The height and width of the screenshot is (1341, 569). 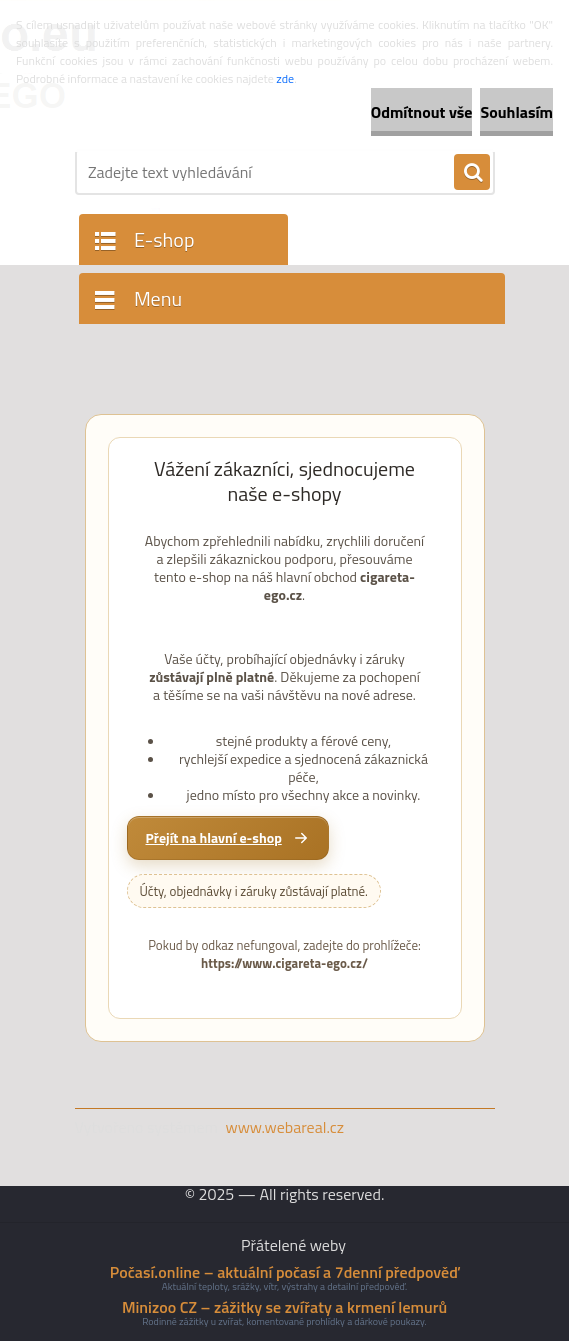 What do you see at coordinates (516, 112) in the screenshot?
I see `Souhlasím` at bounding box center [516, 112].